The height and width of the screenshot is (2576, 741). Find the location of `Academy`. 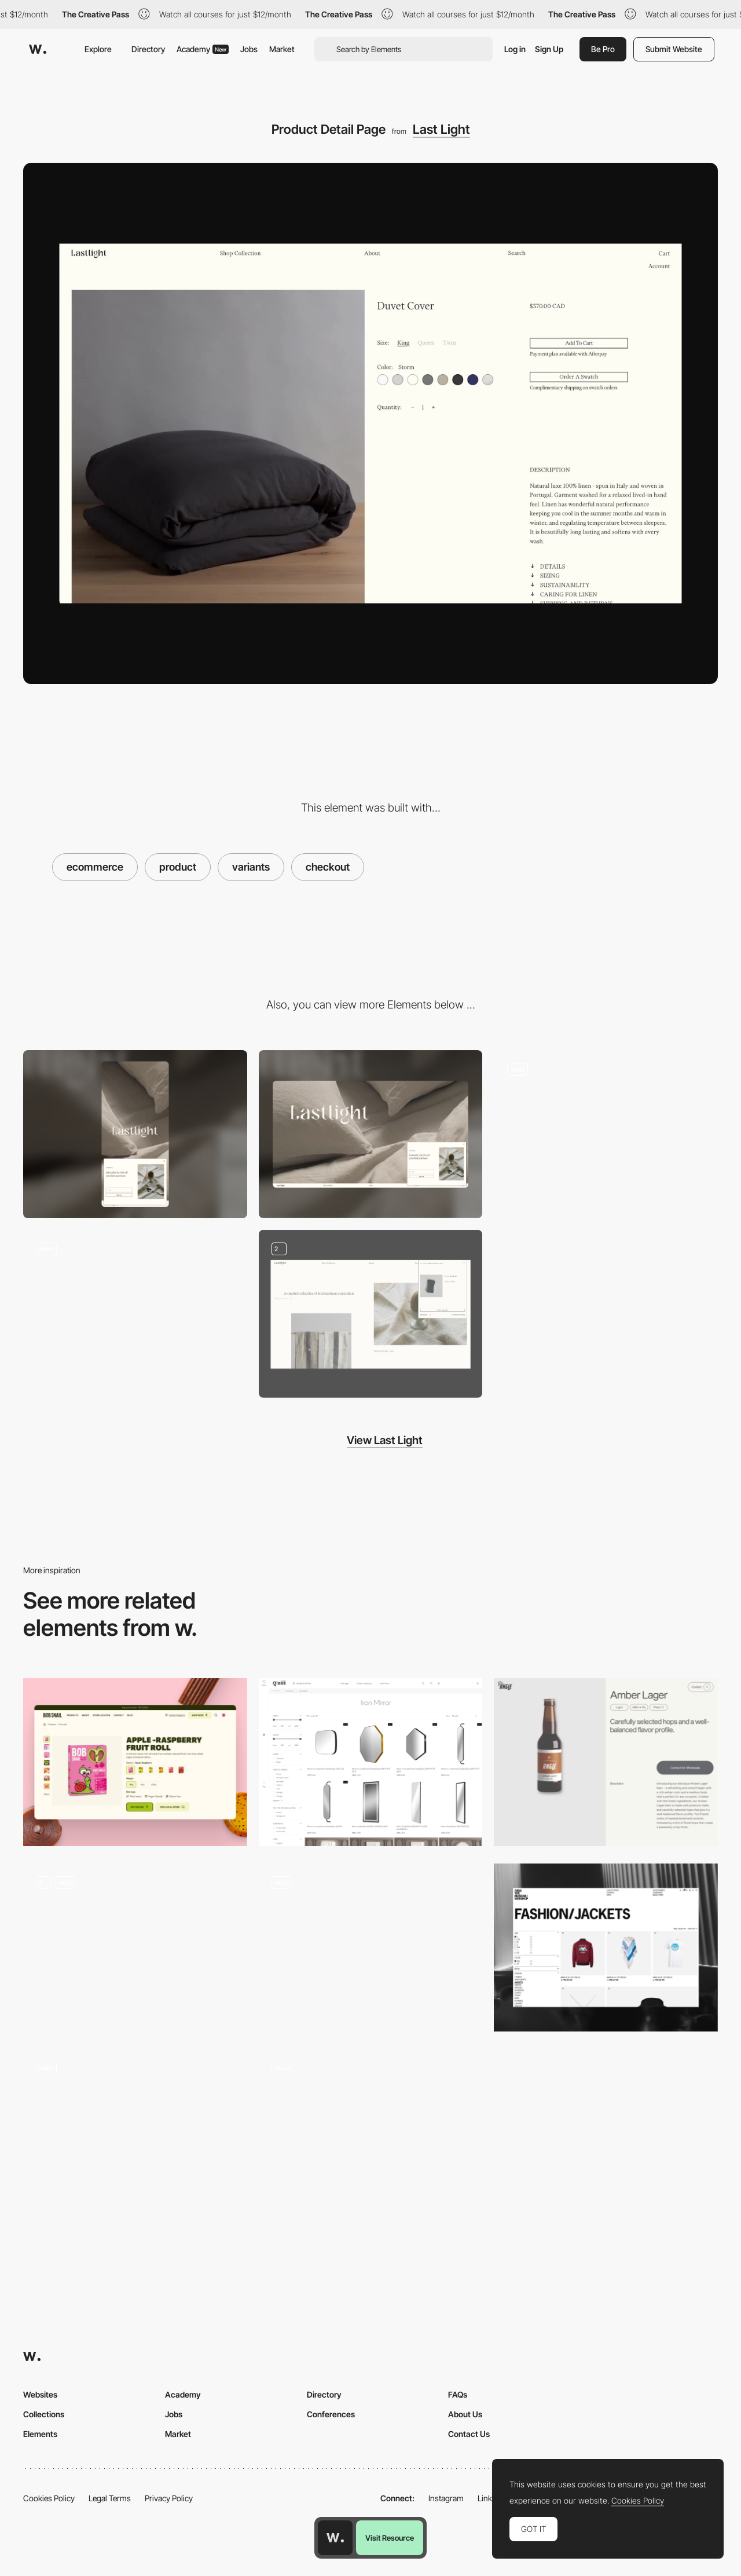

Academy is located at coordinates (203, 49).